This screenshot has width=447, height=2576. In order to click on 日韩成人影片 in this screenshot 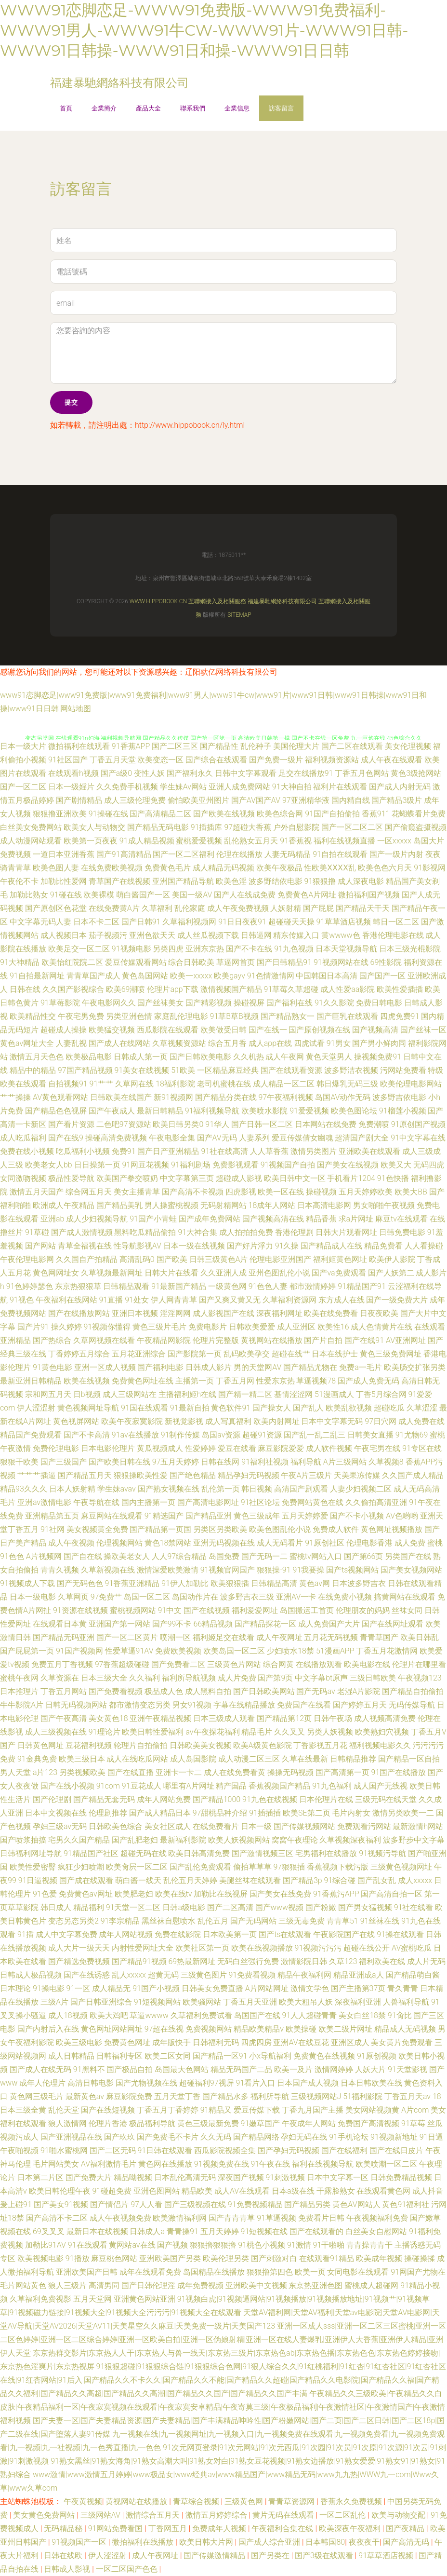, I will do `click(208, 1367)`.